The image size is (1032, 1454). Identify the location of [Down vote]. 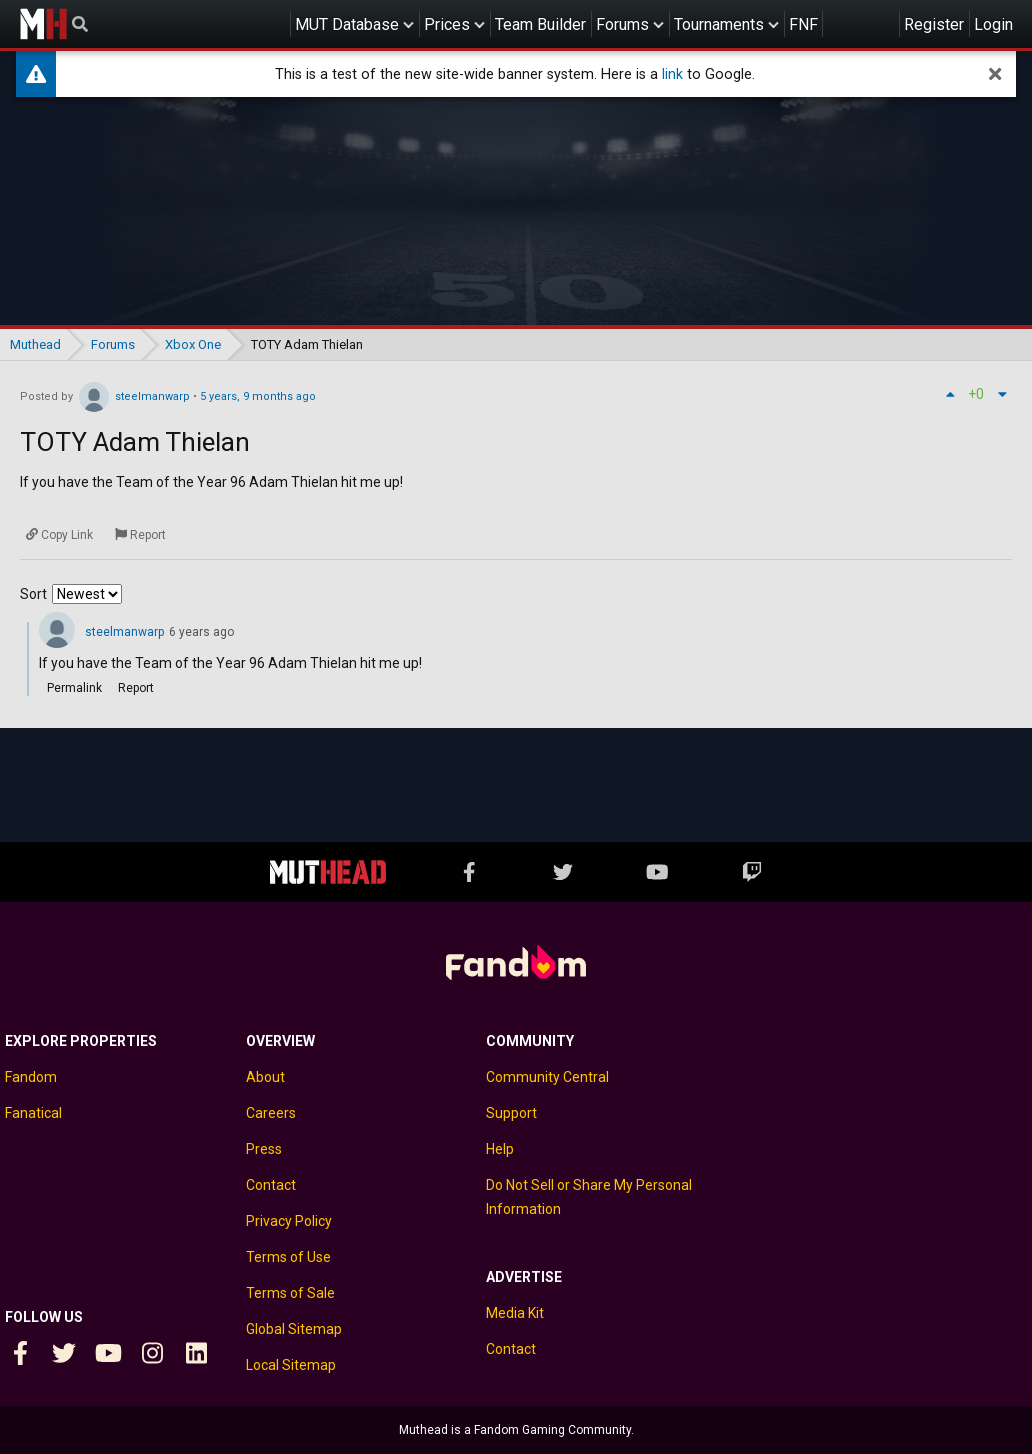
(1002, 394).